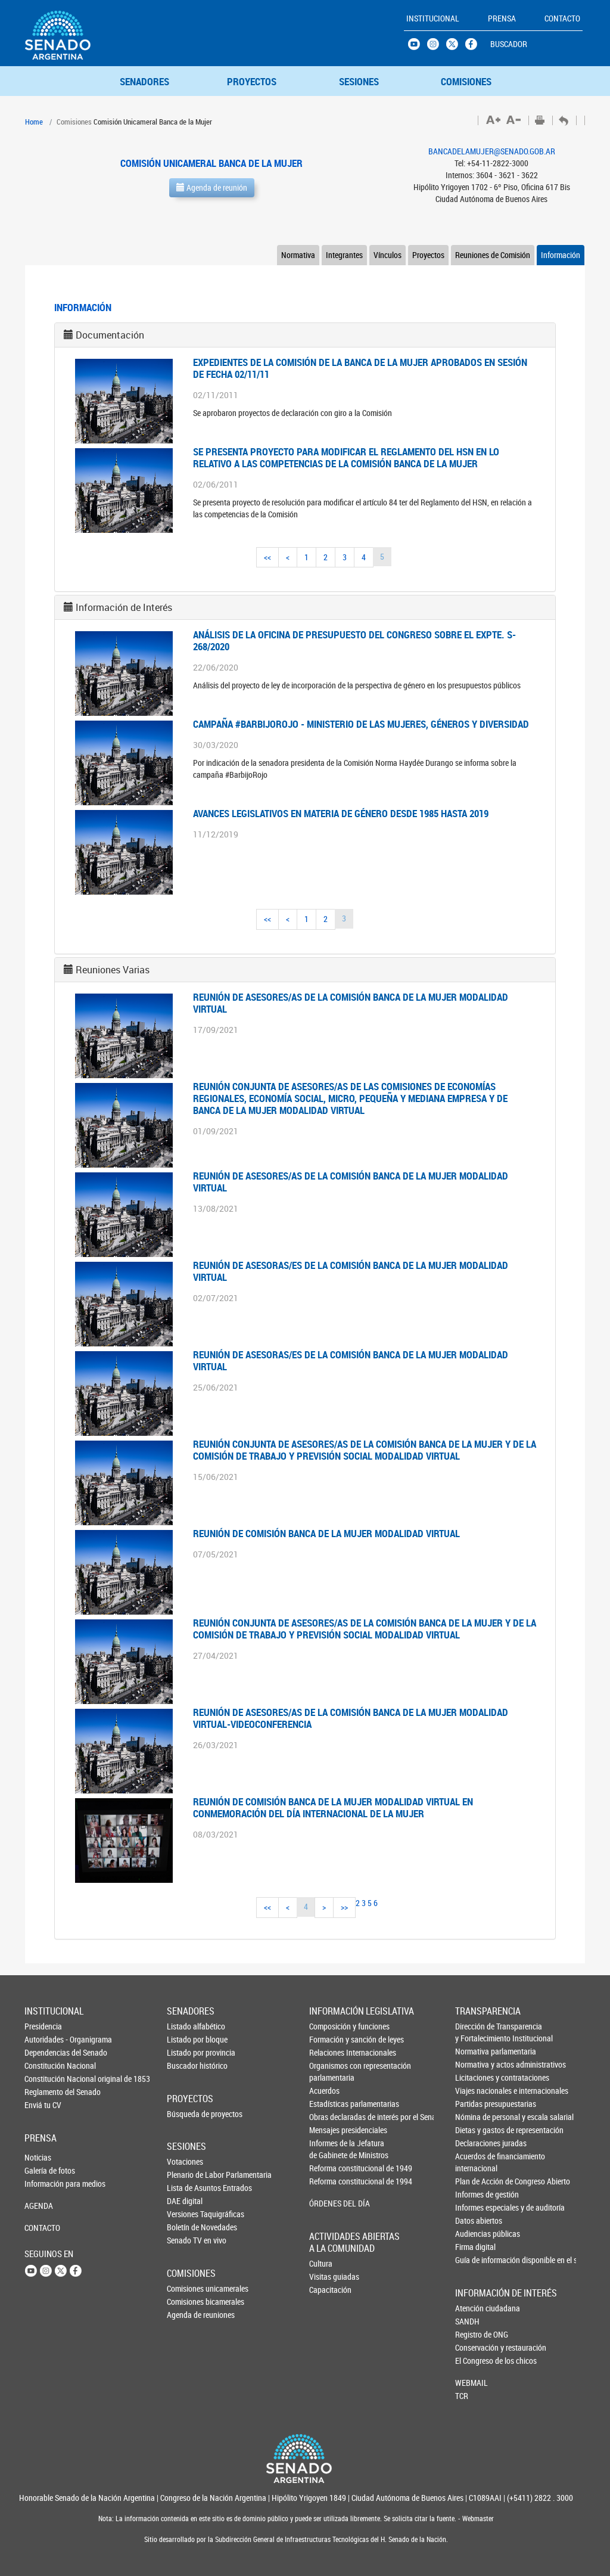 This screenshot has width=610, height=2576. I want to click on Nómina de personal y escala salarial, so click(475, 2116).